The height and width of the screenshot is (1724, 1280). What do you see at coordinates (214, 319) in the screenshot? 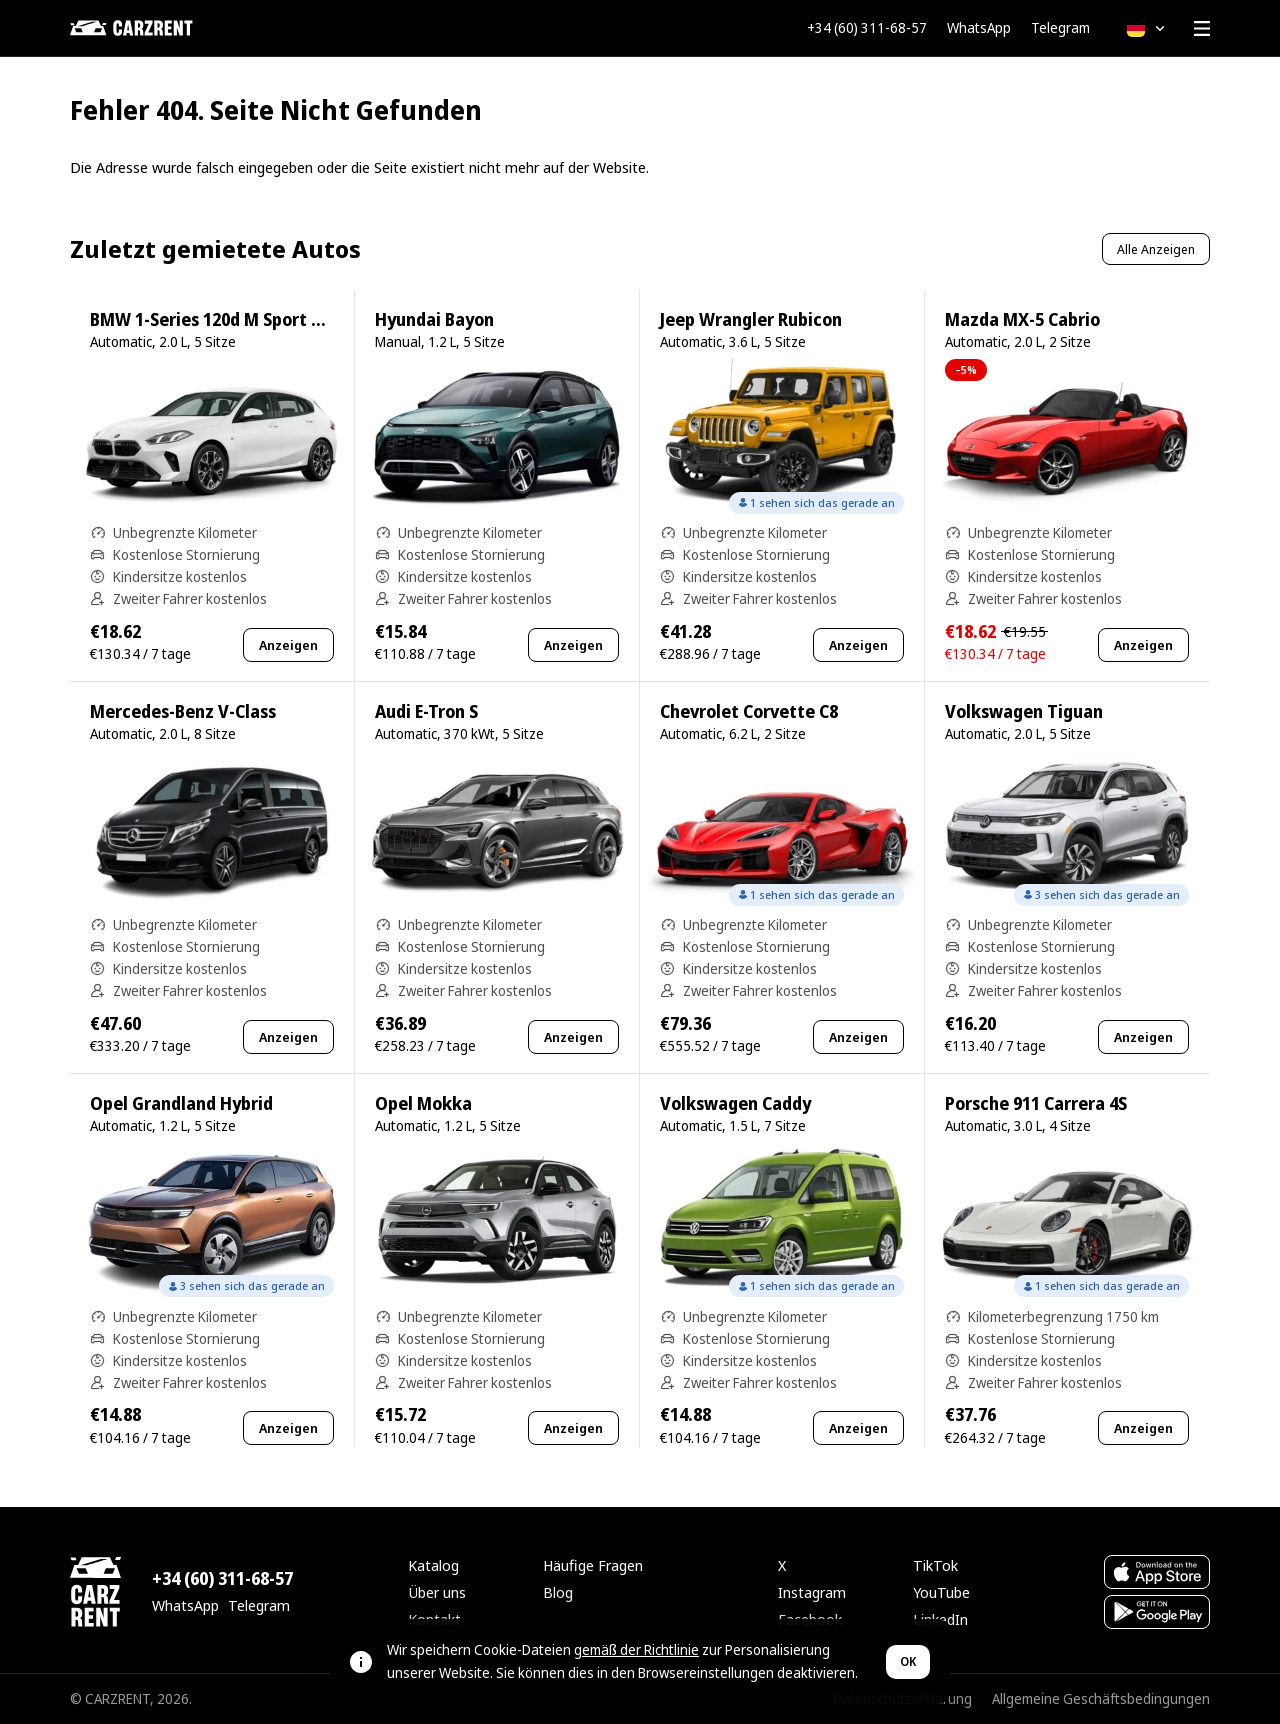
I see `BMW 1-Series 120d M Sport Pro` at bounding box center [214, 319].